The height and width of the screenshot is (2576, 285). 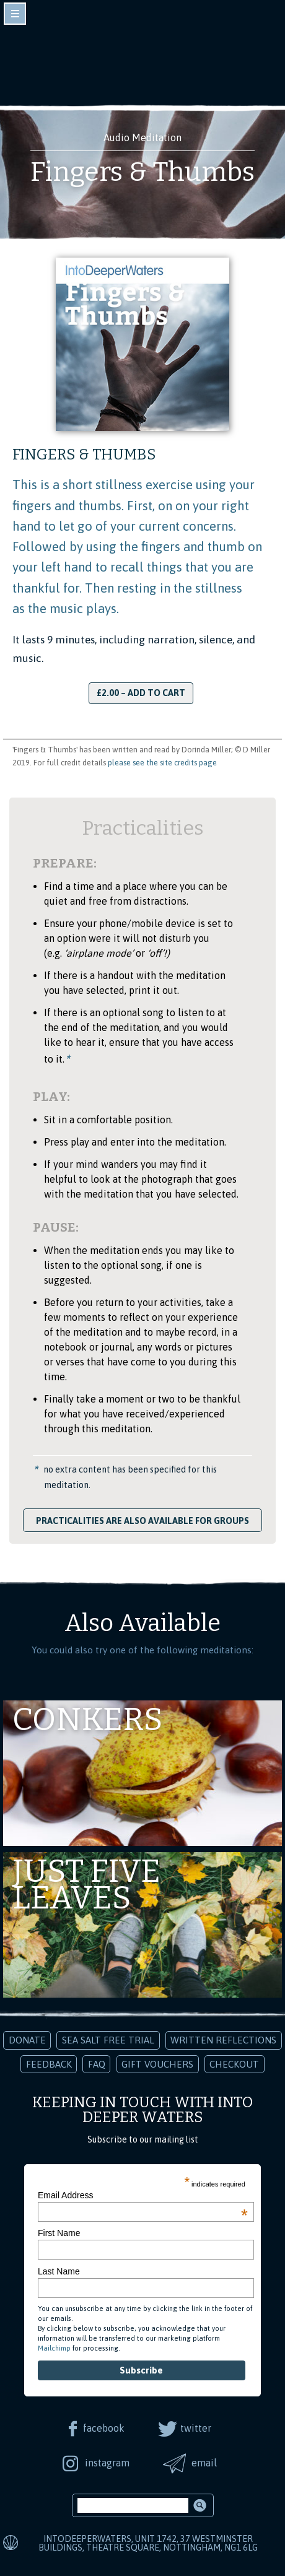 What do you see at coordinates (204, 2462) in the screenshot?
I see `email` at bounding box center [204, 2462].